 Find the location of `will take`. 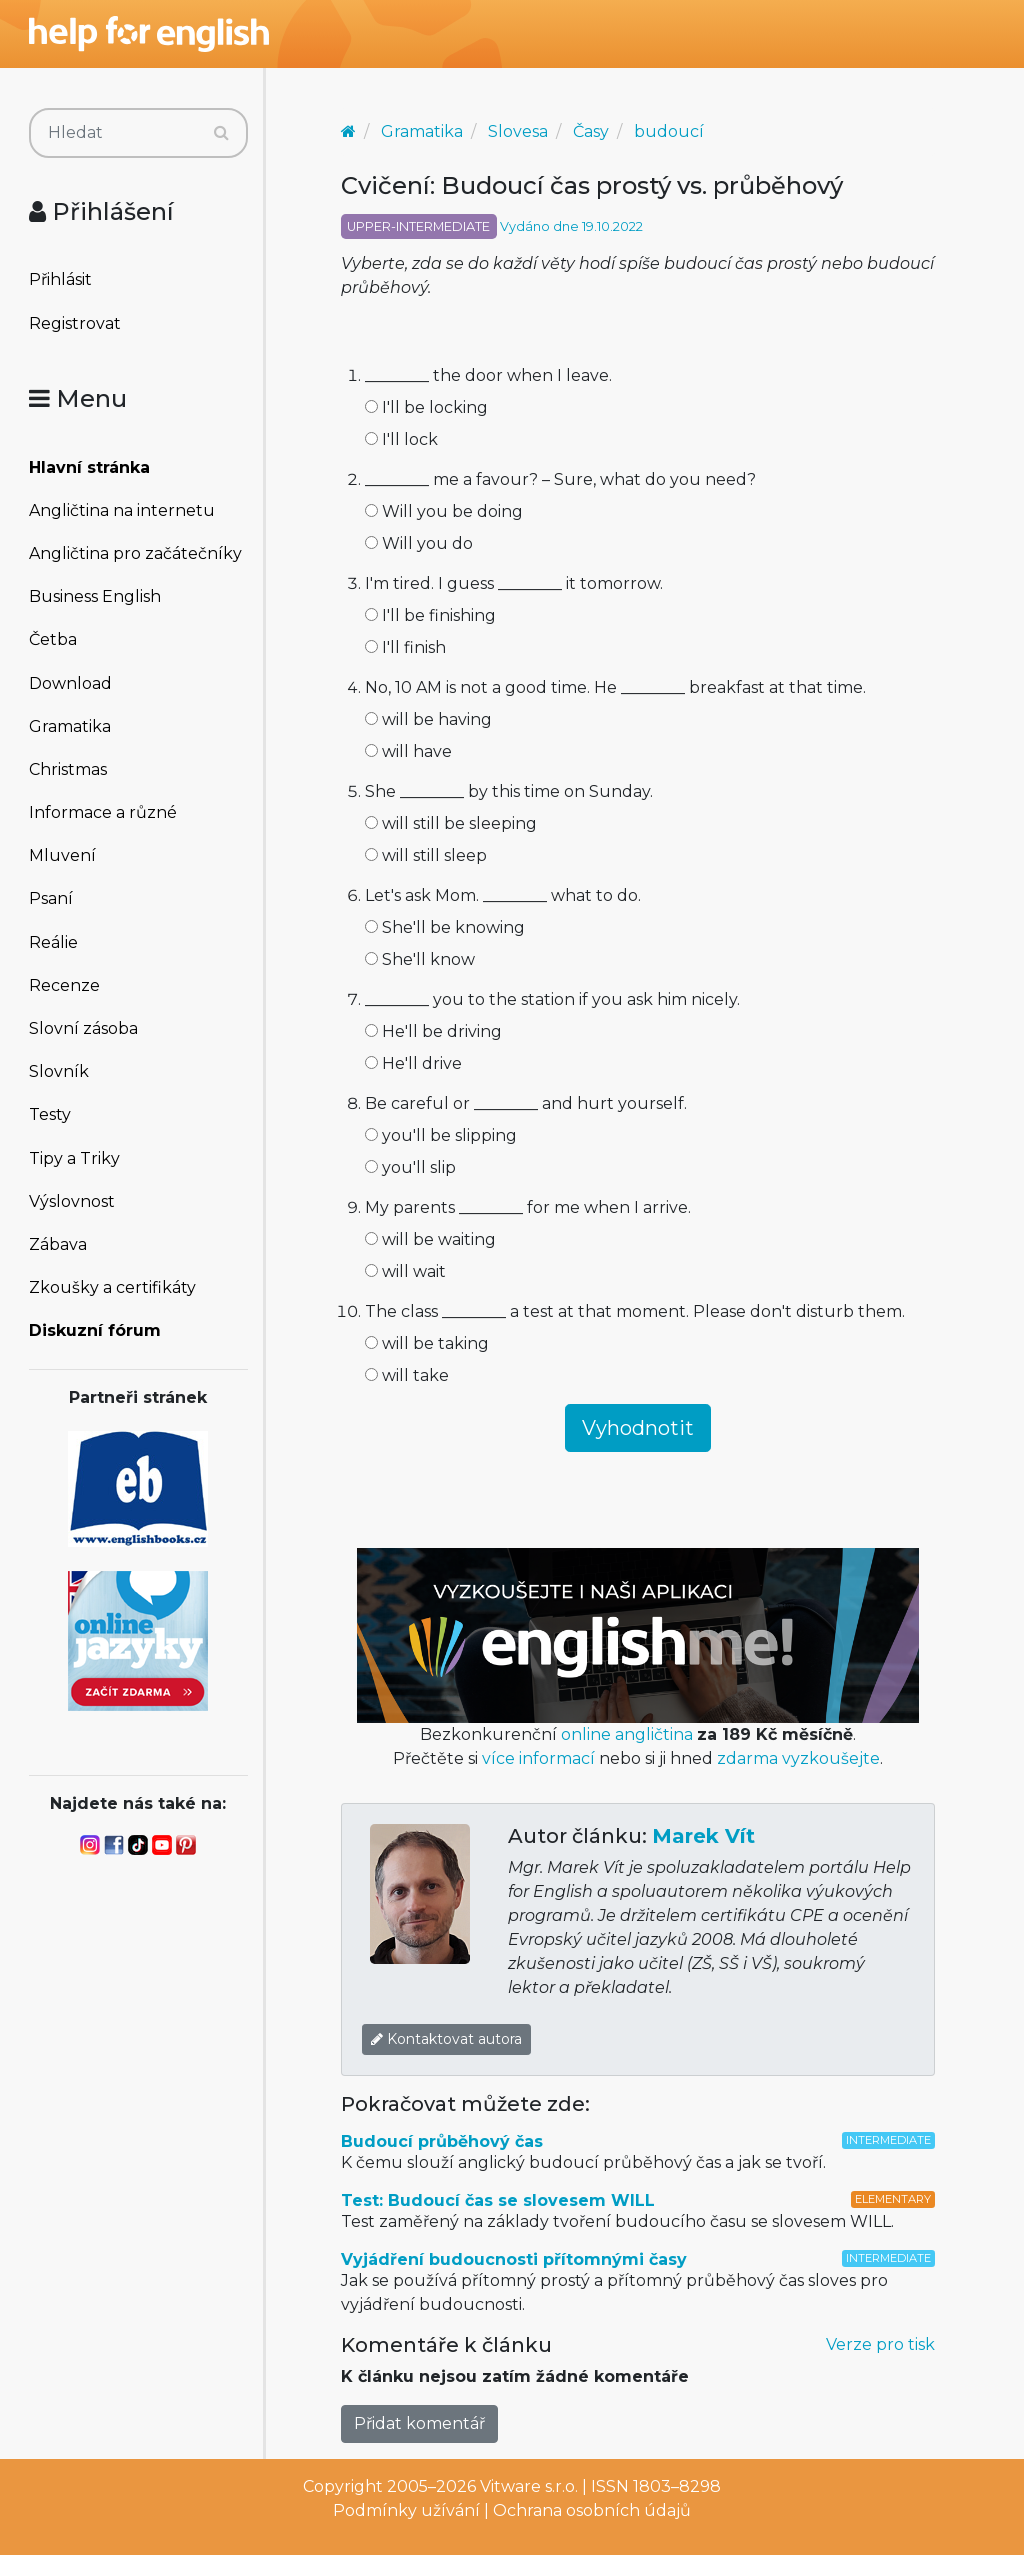

will take is located at coordinates (407, 1375).